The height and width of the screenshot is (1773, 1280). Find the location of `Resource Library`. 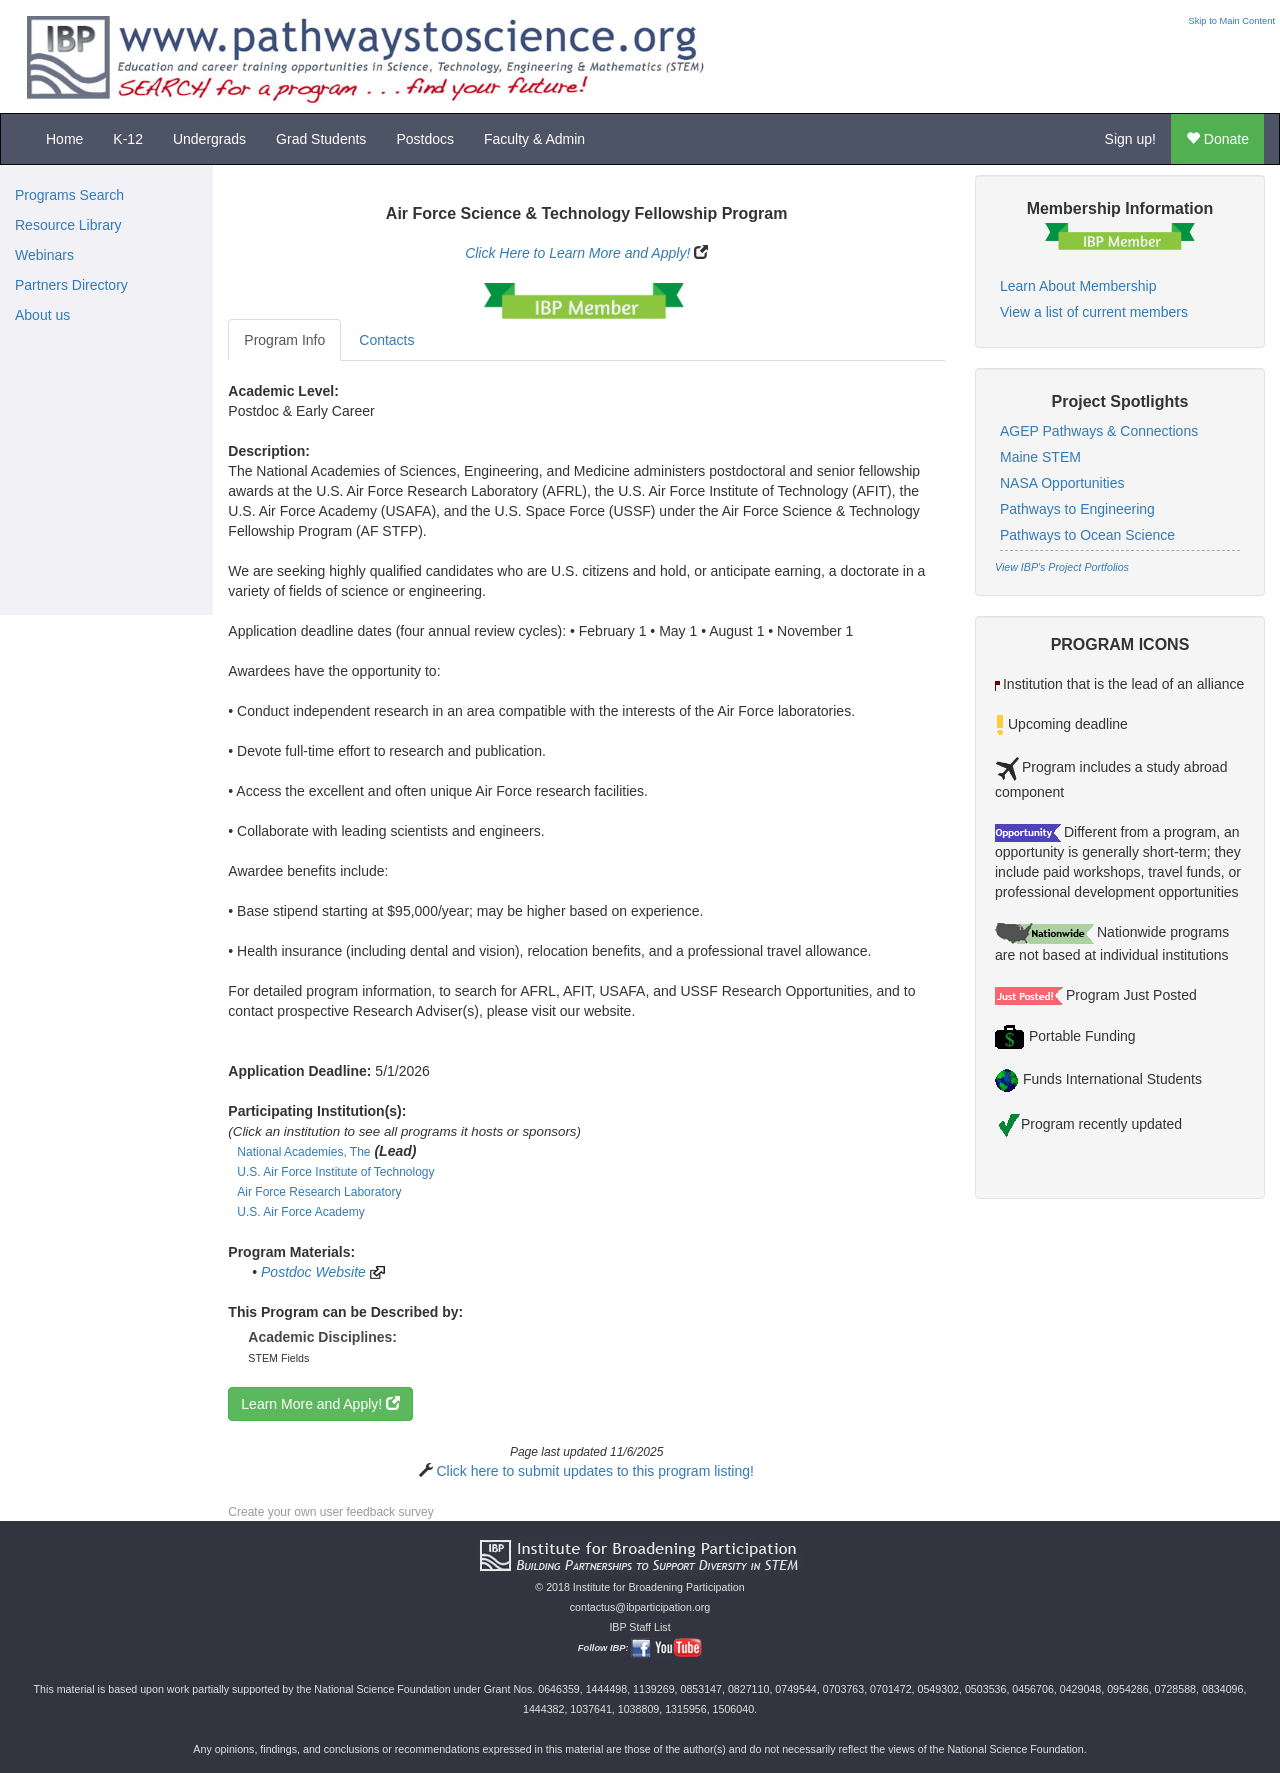

Resource Library is located at coordinates (68, 225).